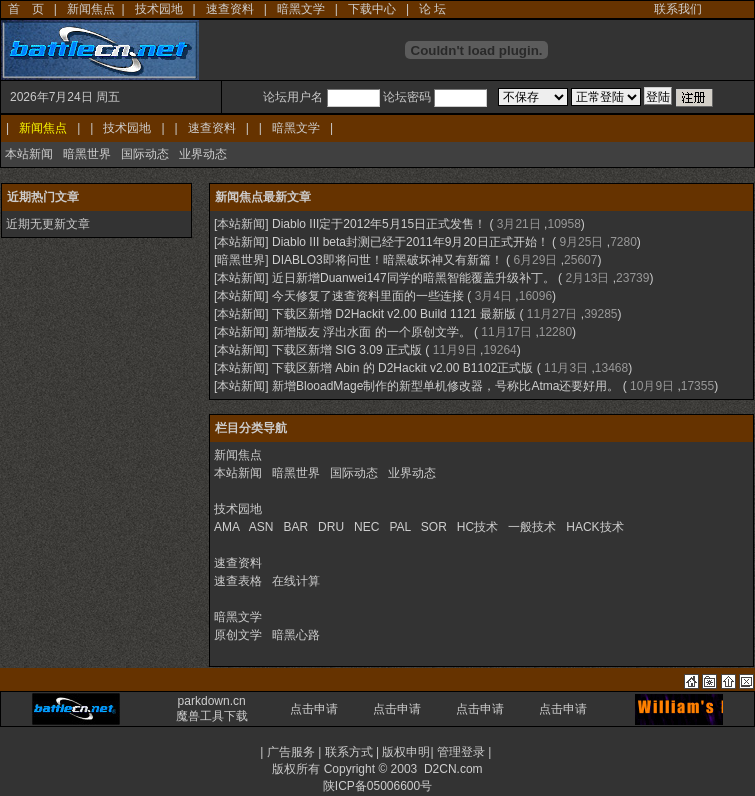 The height and width of the screenshot is (796, 755). I want to click on parkdown.cn 魔兽工具下载, so click(212, 708).